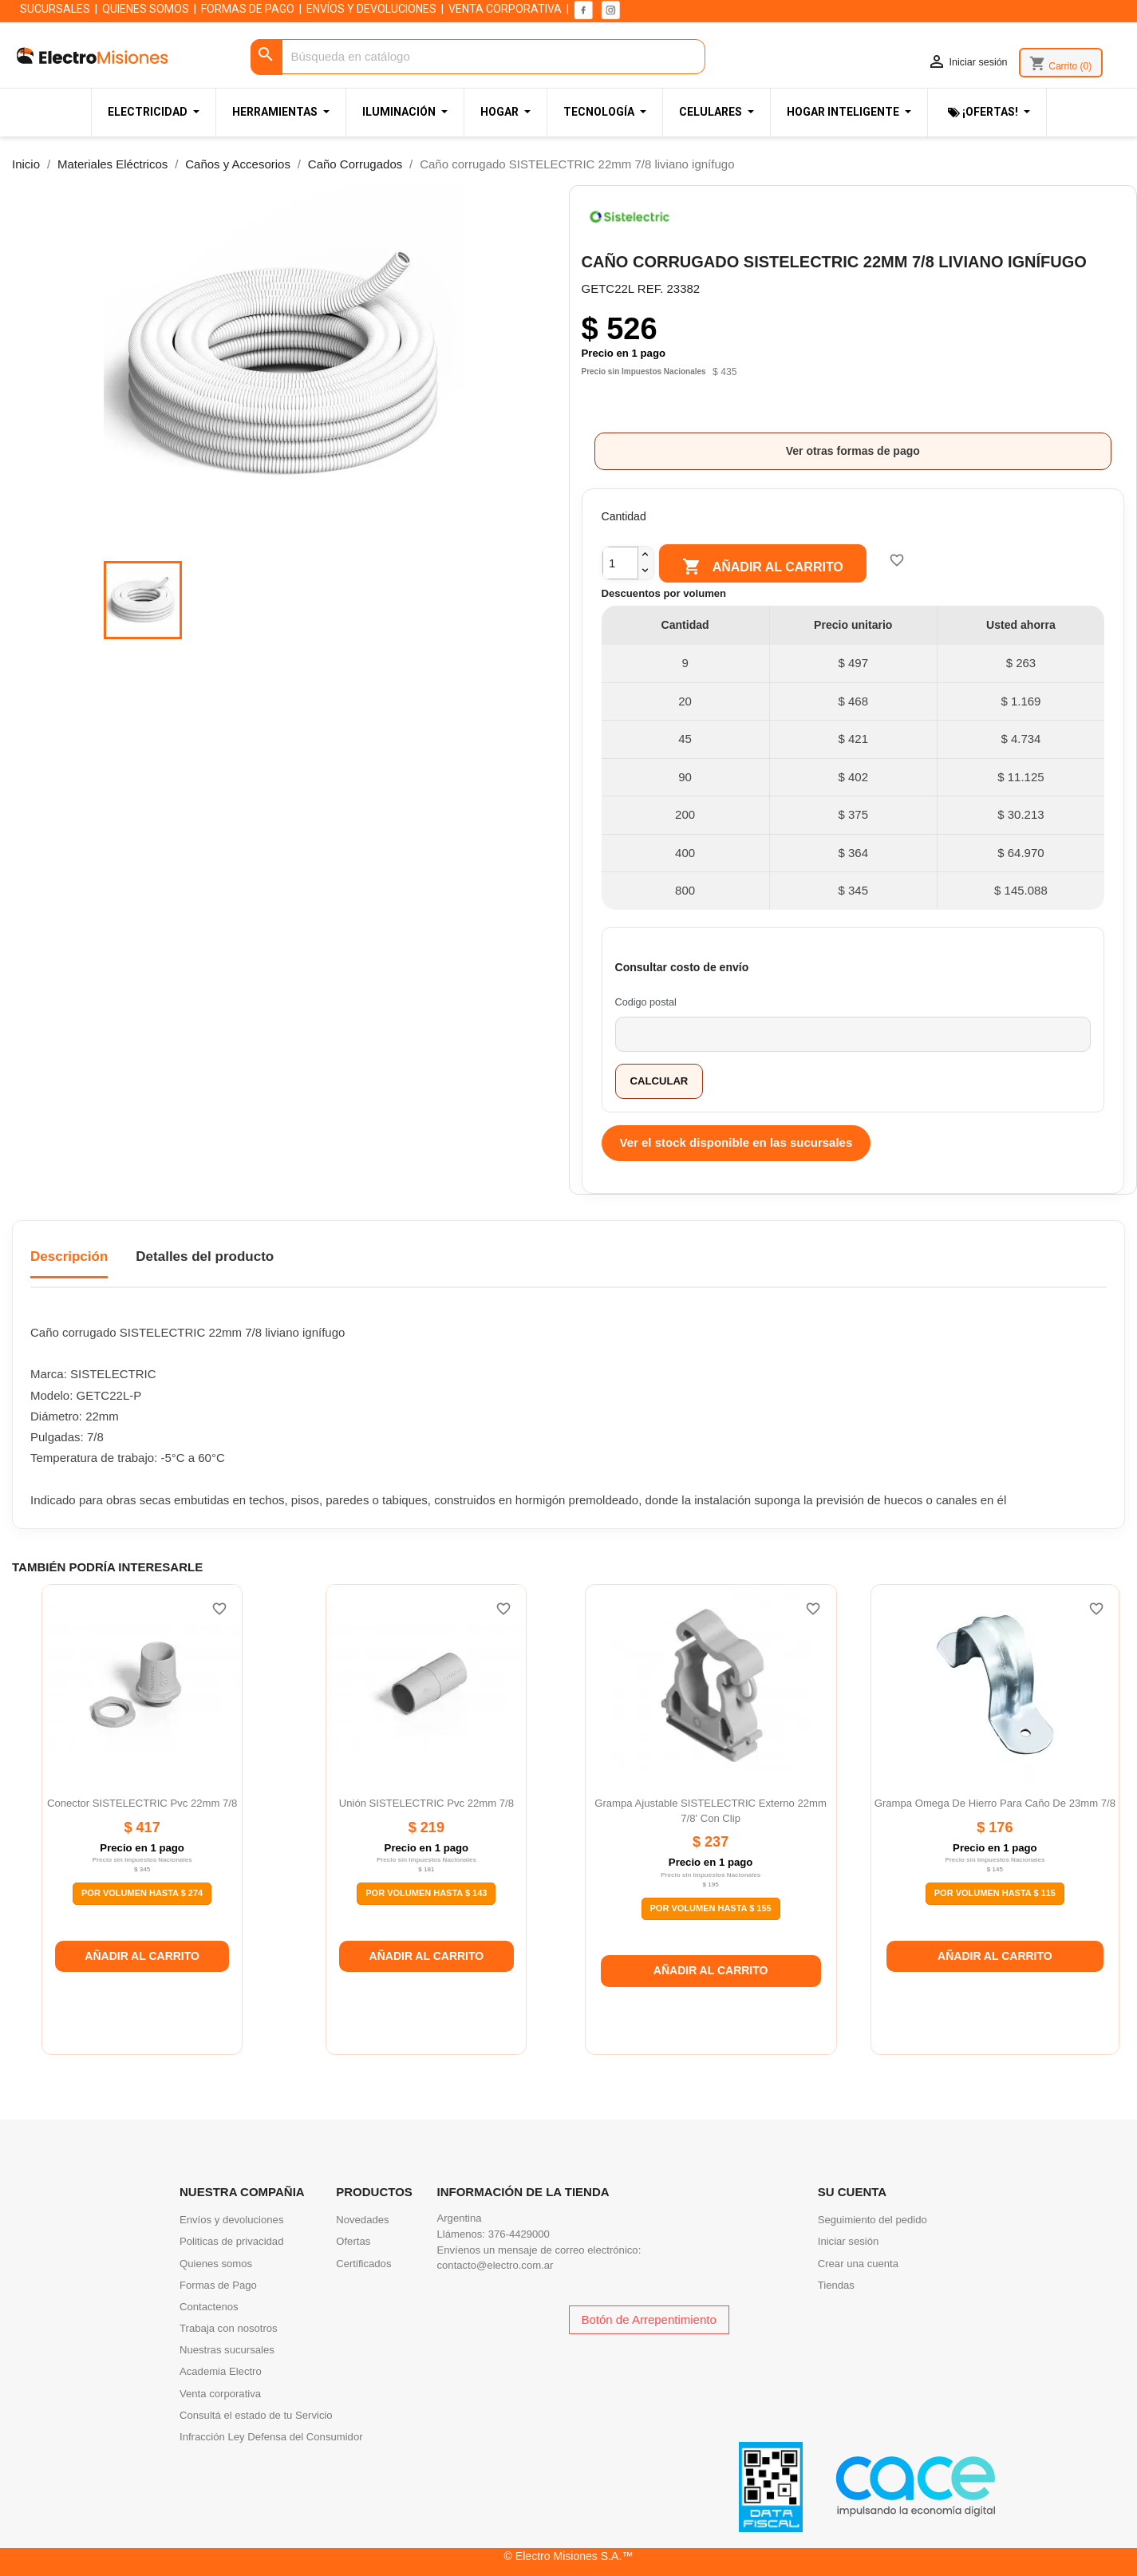 This screenshot has width=1137, height=2576. I want to click on [Cantidad], so click(620, 563).